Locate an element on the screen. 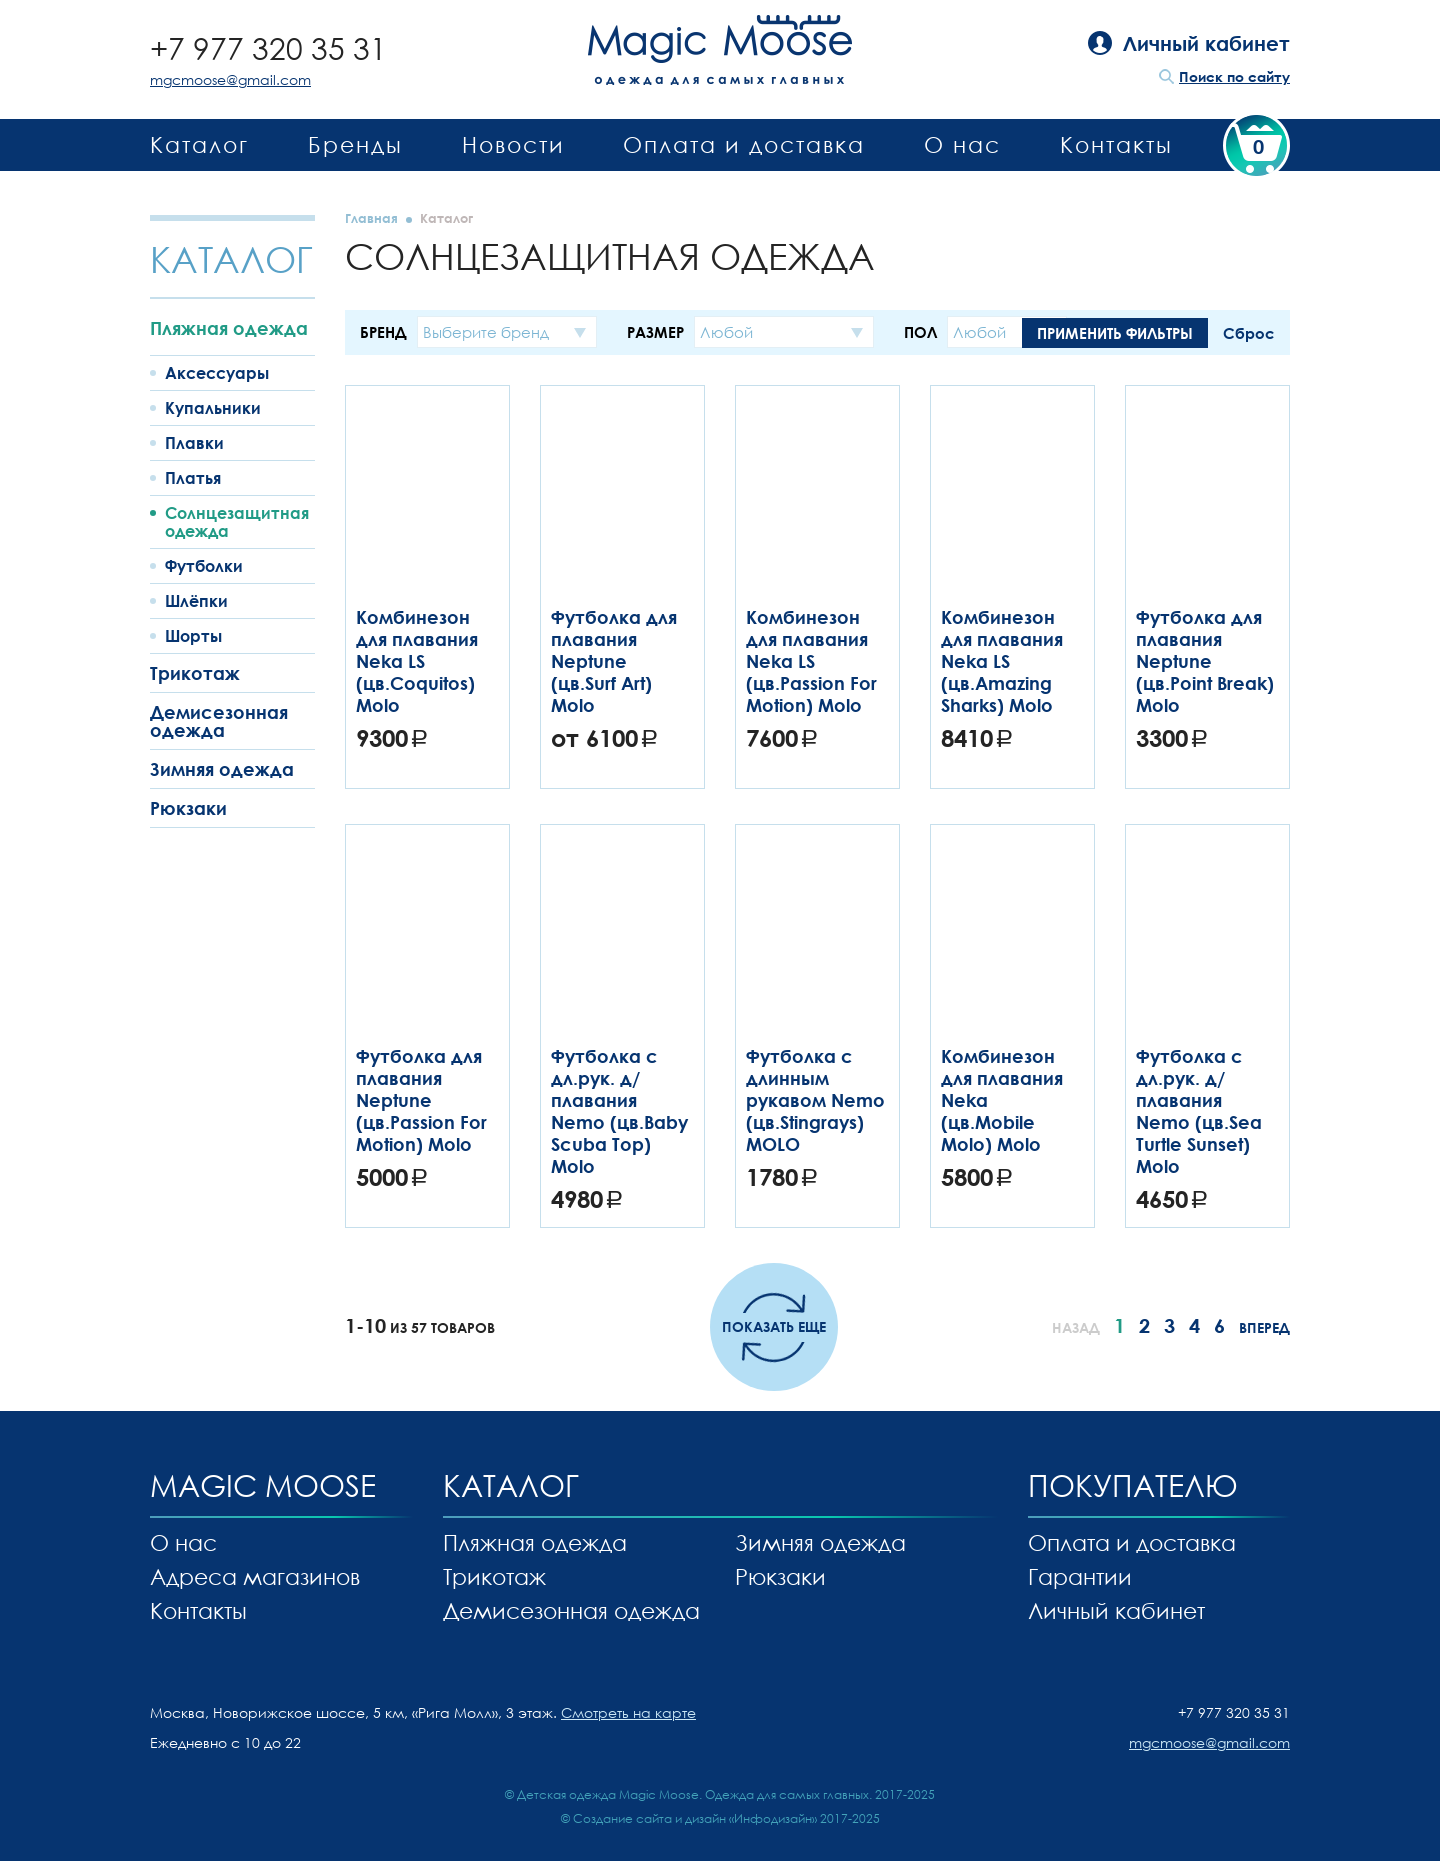 The width and height of the screenshot is (1440, 1861). Футболки is located at coordinates (204, 566).